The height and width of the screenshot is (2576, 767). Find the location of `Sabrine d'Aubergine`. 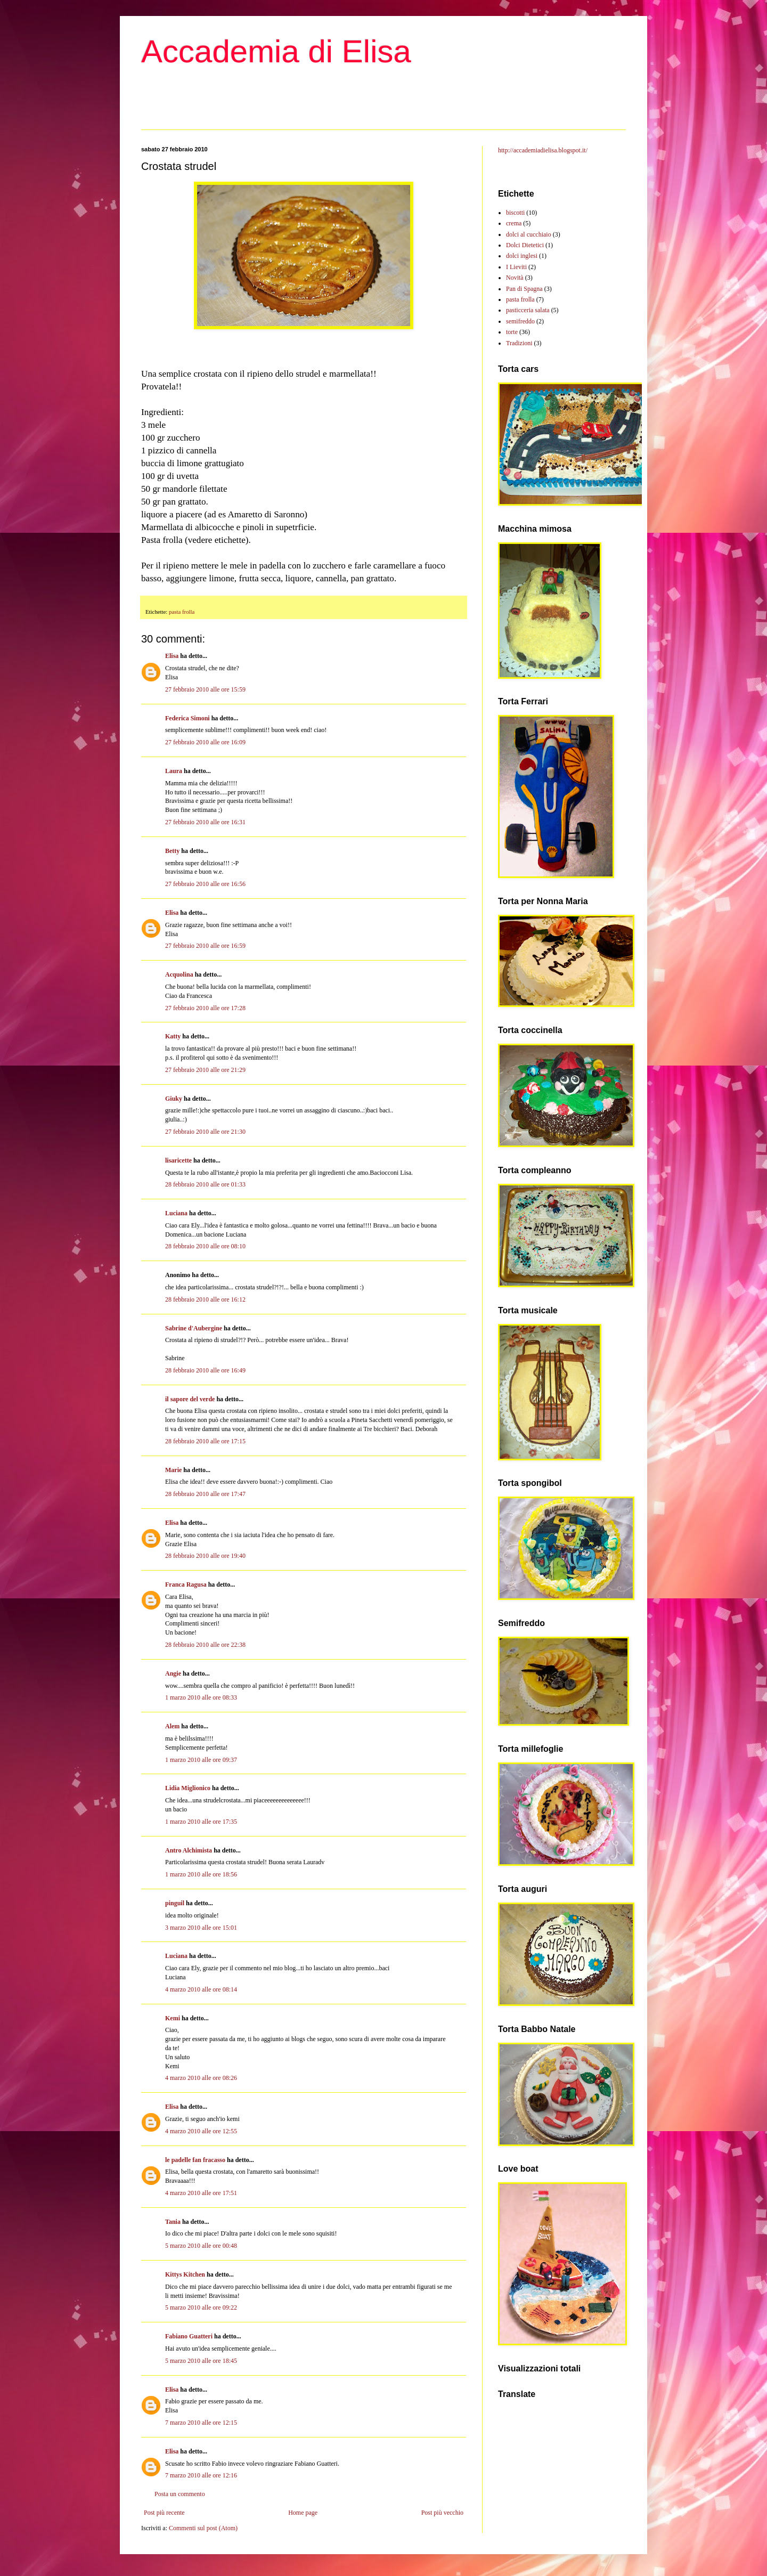

Sabrine d'Aubergine is located at coordinates (193, 1328).